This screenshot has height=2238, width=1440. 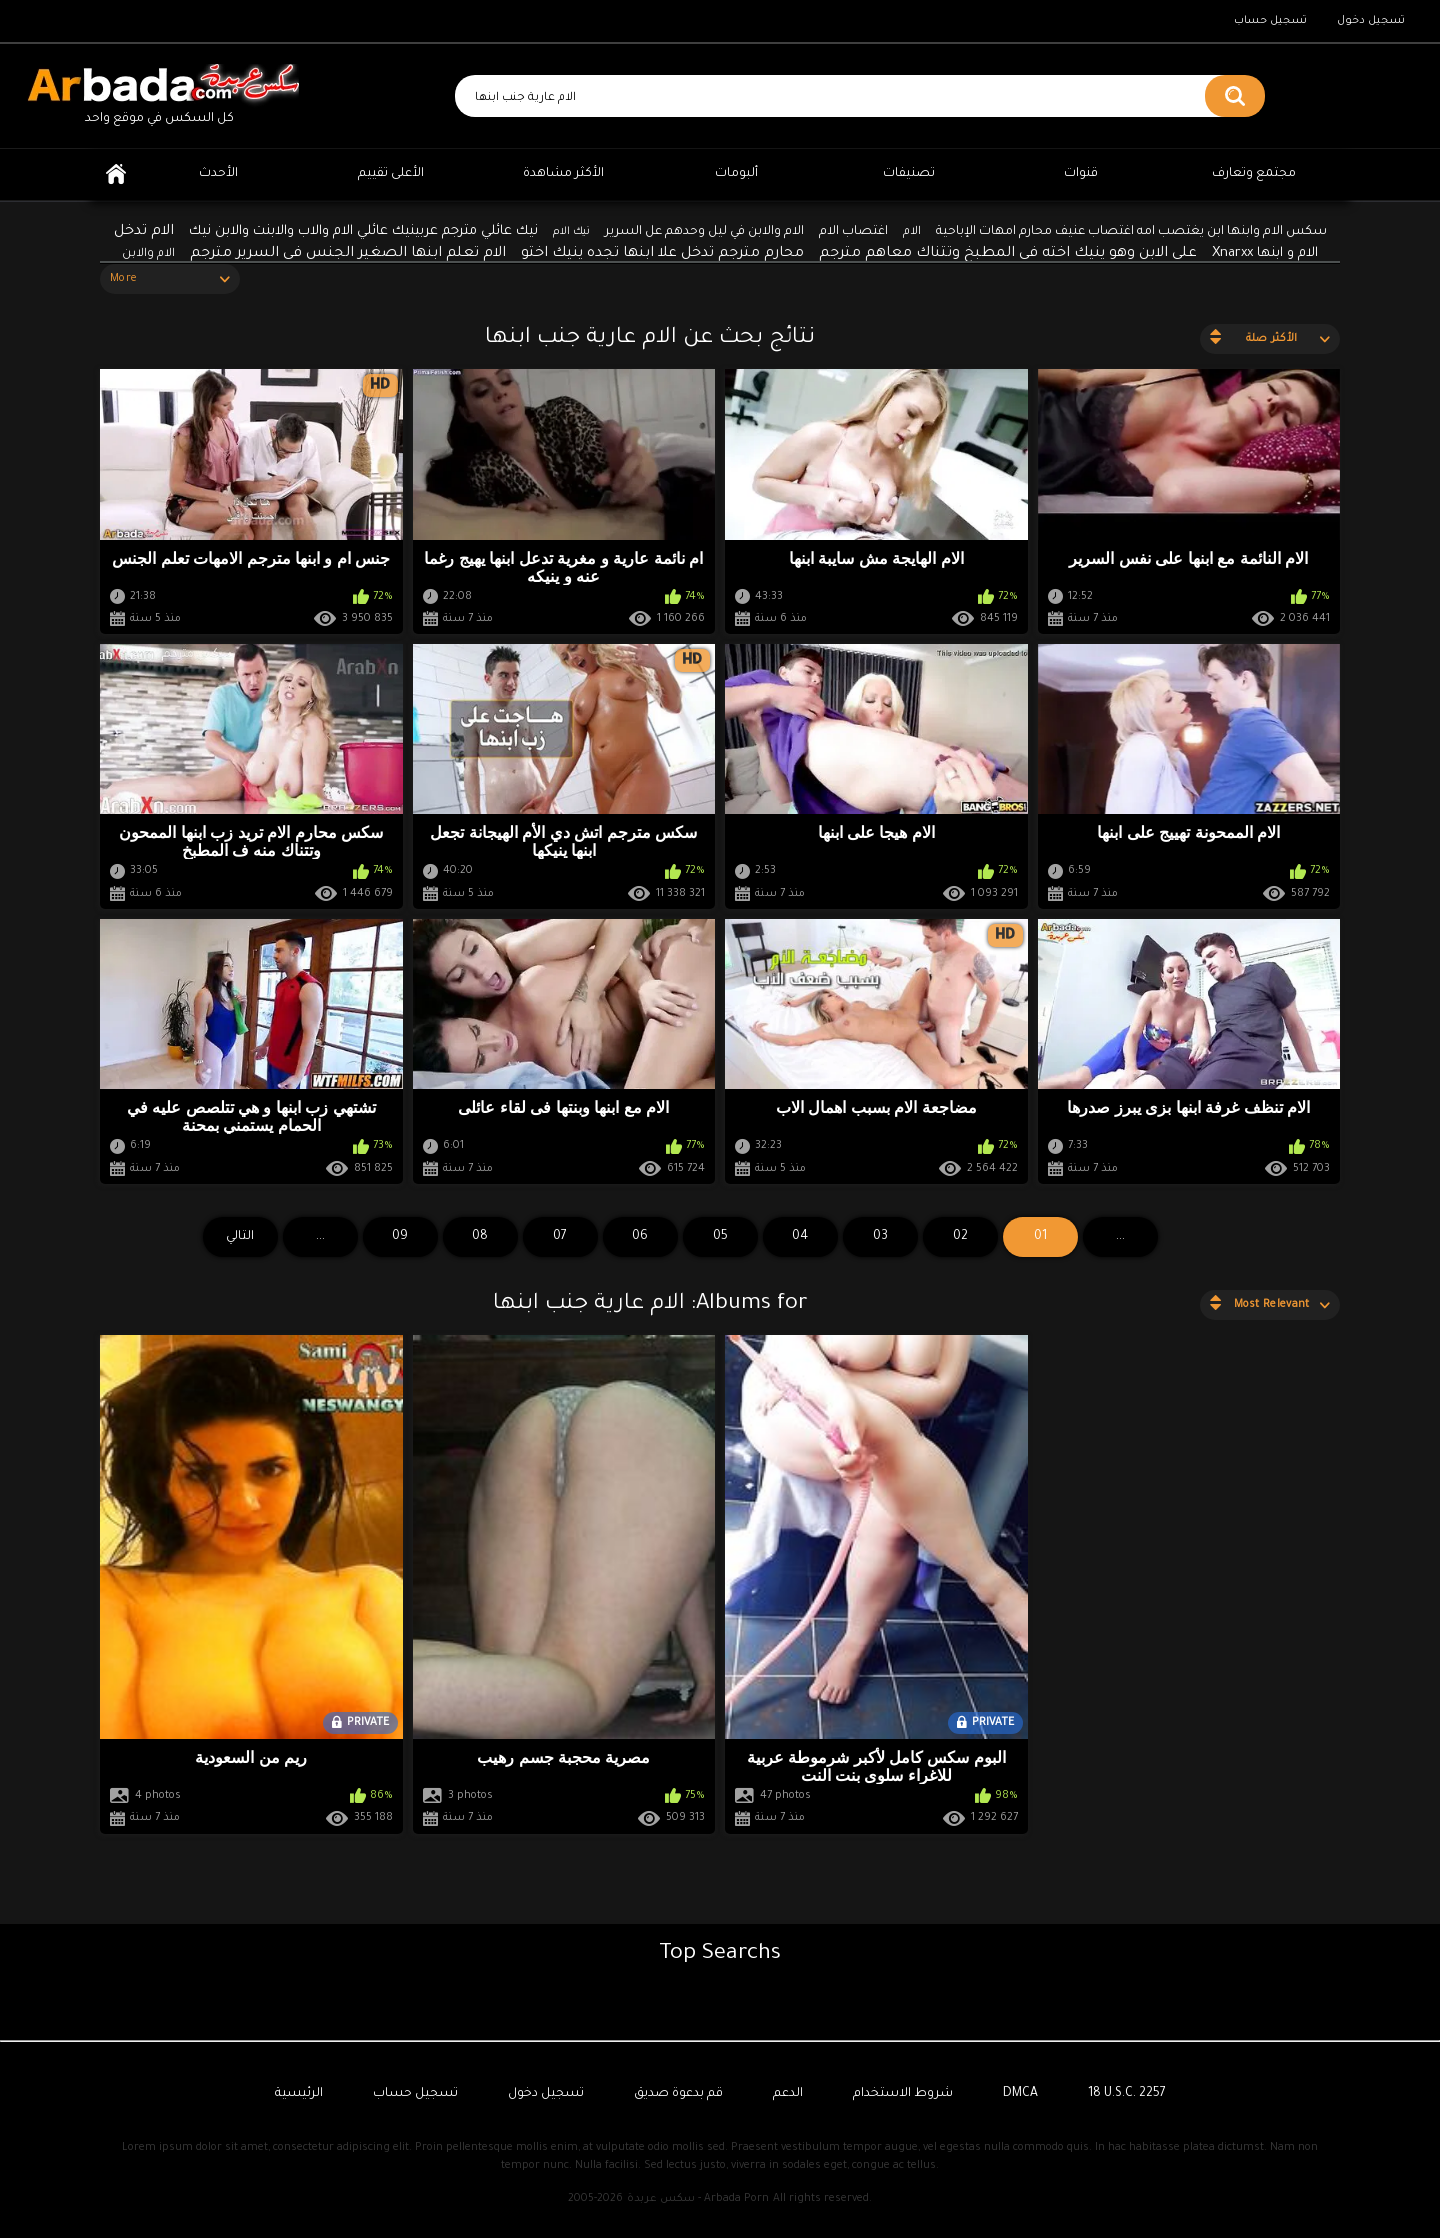 What do you see at coordinates (678, 2094) in the screenshot?
I see `قم بدعوة صديق` at bounding box center [678, 2094].